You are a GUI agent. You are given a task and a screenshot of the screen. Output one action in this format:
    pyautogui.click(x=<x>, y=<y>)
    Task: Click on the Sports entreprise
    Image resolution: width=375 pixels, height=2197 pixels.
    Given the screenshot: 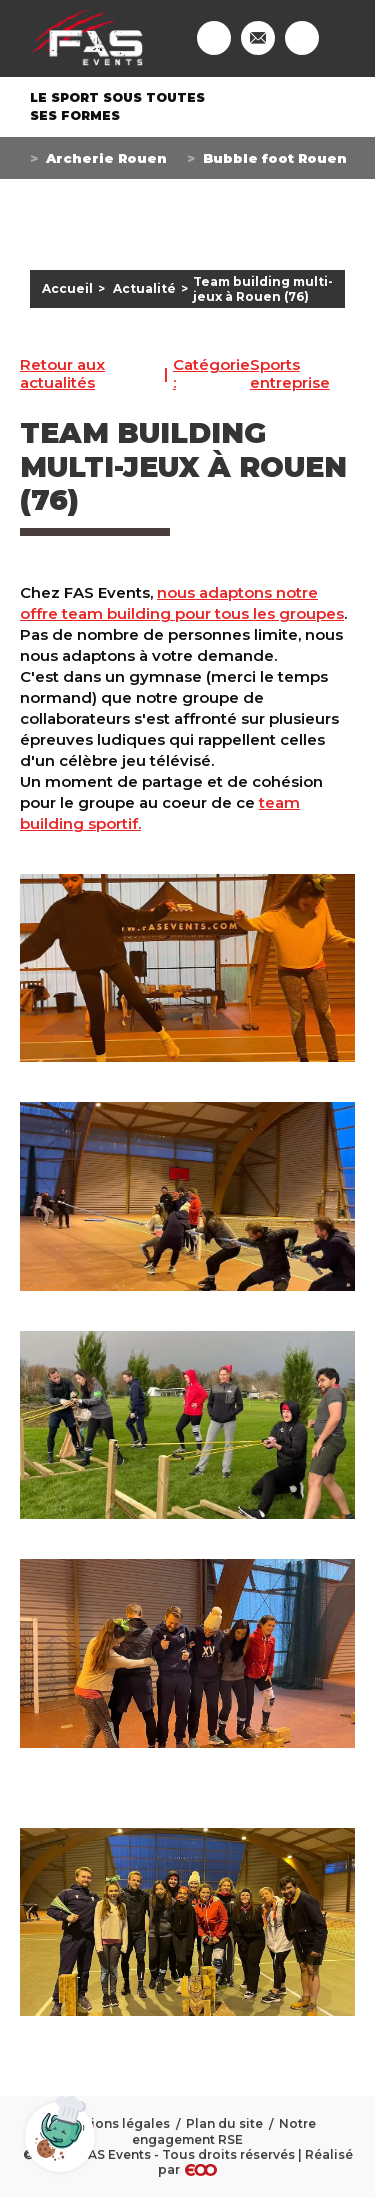 What is the action you would take?
    pyautogui.click(x=251, y=374)
    